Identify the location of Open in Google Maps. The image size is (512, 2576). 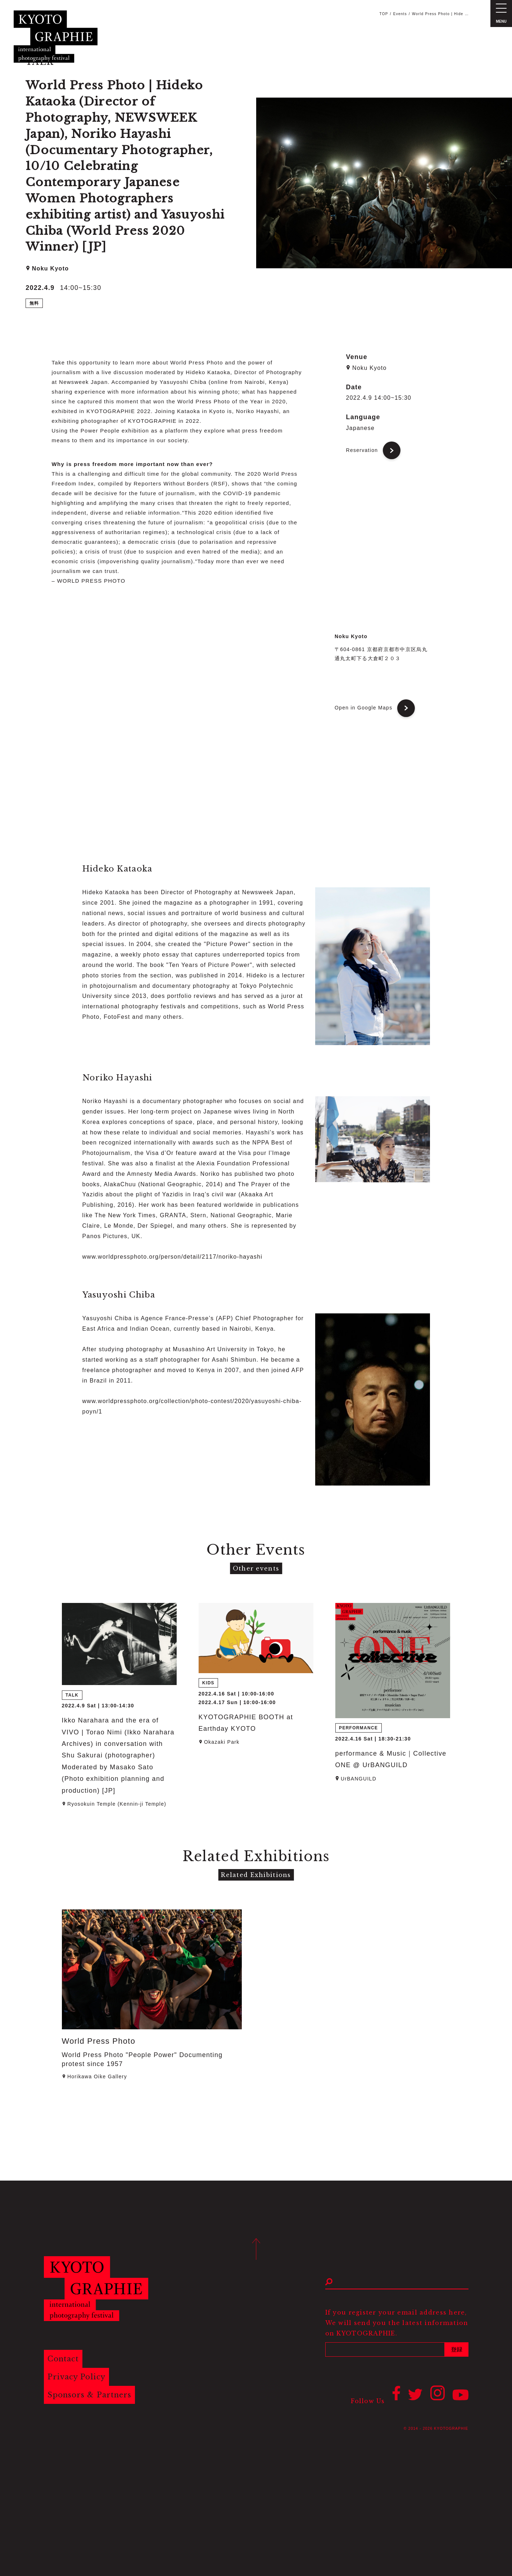
(364, 708).